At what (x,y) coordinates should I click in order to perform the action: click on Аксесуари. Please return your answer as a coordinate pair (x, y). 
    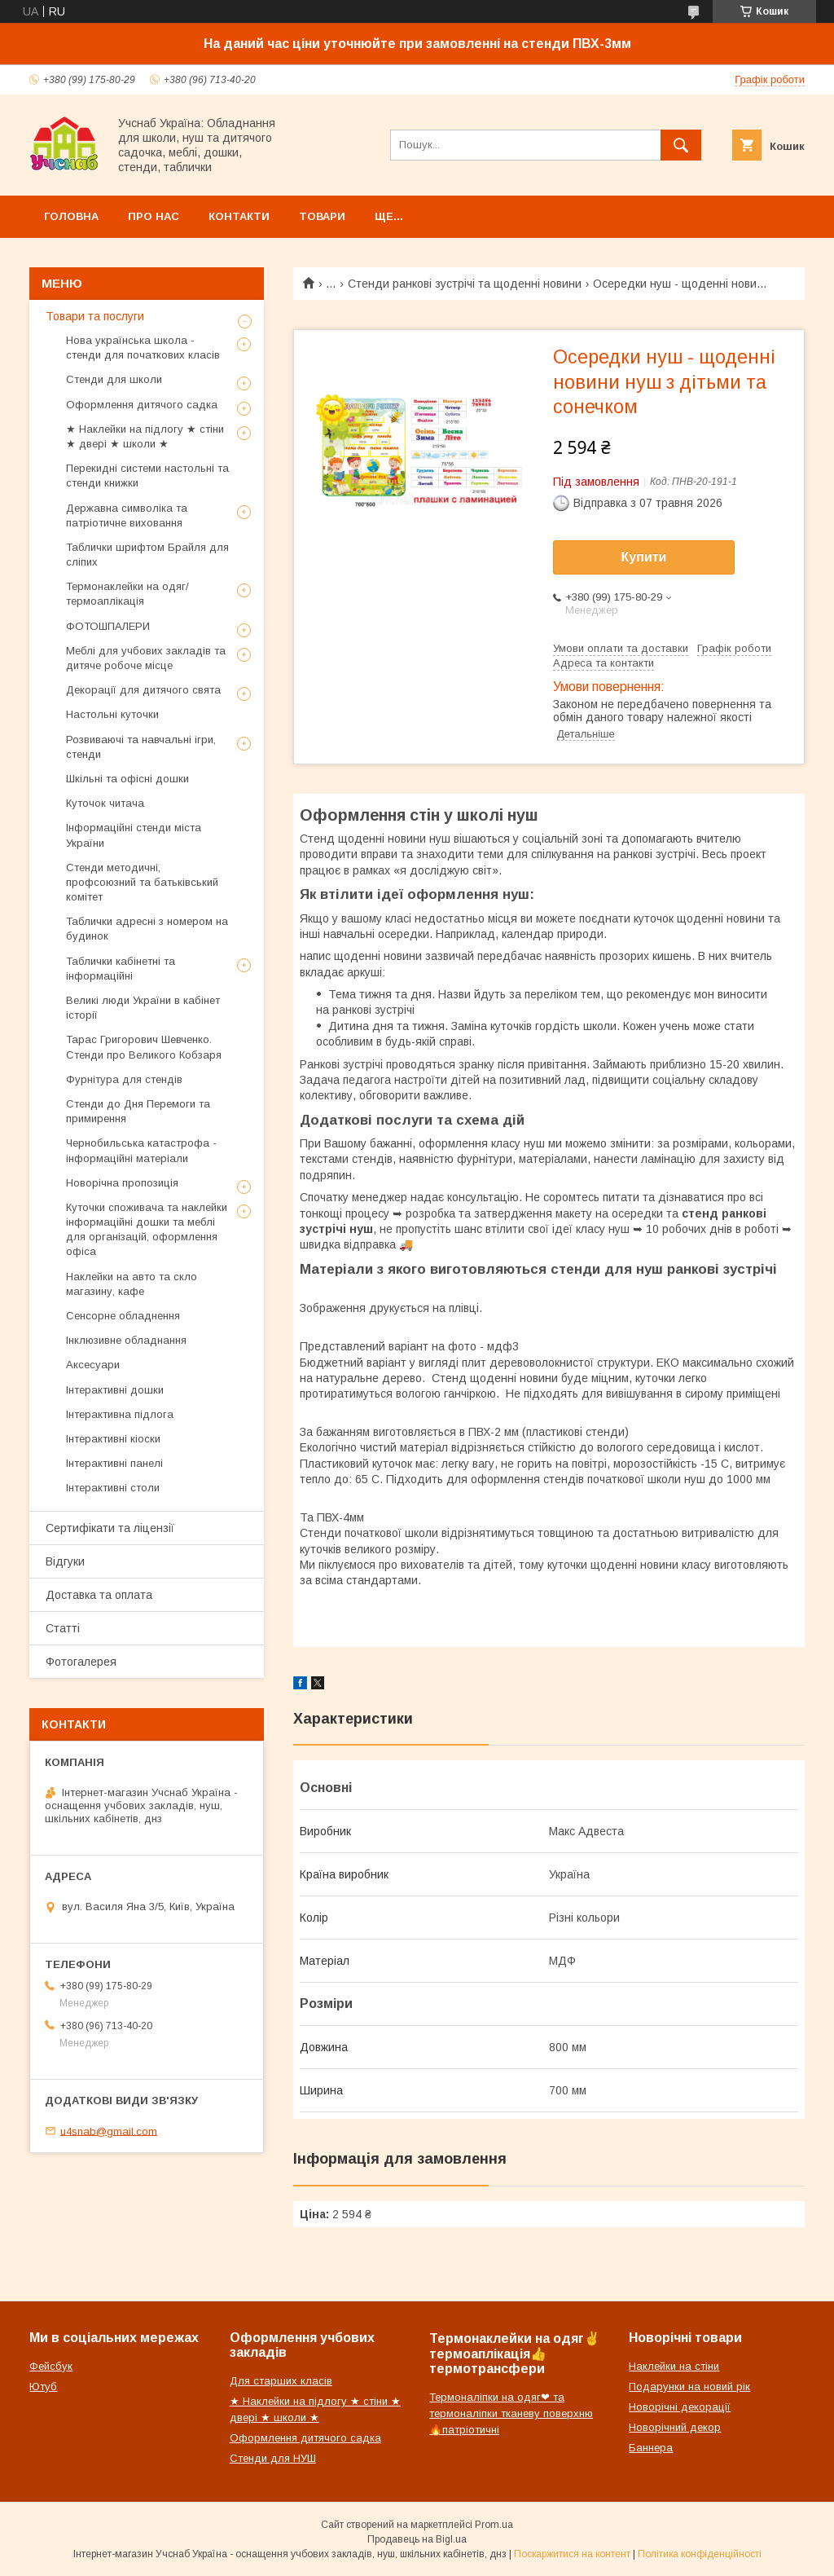
    Looking at the image, I should click on (93, 1364).